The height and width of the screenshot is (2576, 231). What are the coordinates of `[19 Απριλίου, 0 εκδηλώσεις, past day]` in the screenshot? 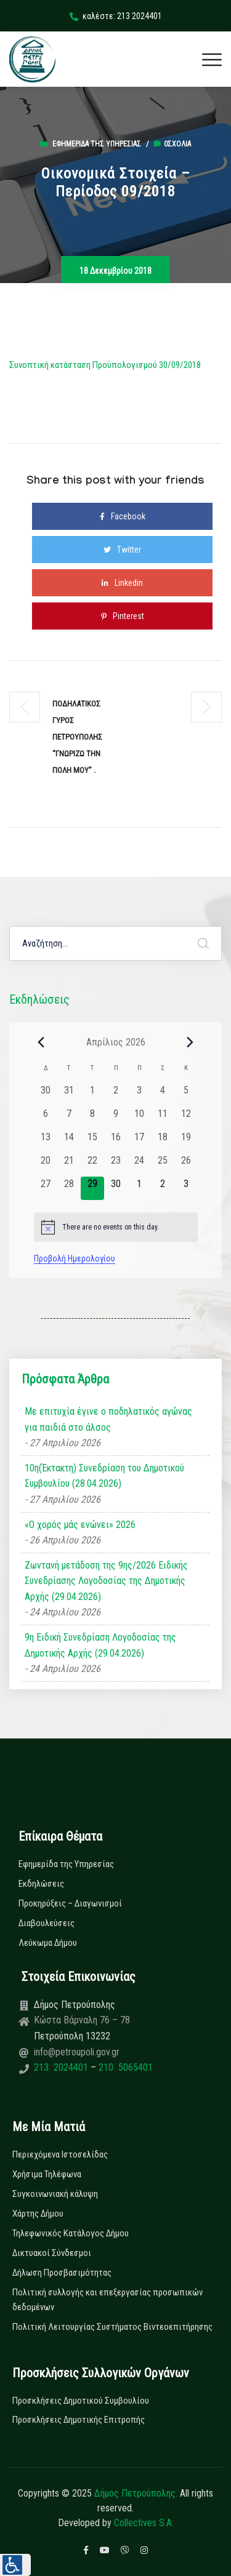 It's located at (186, 1141).